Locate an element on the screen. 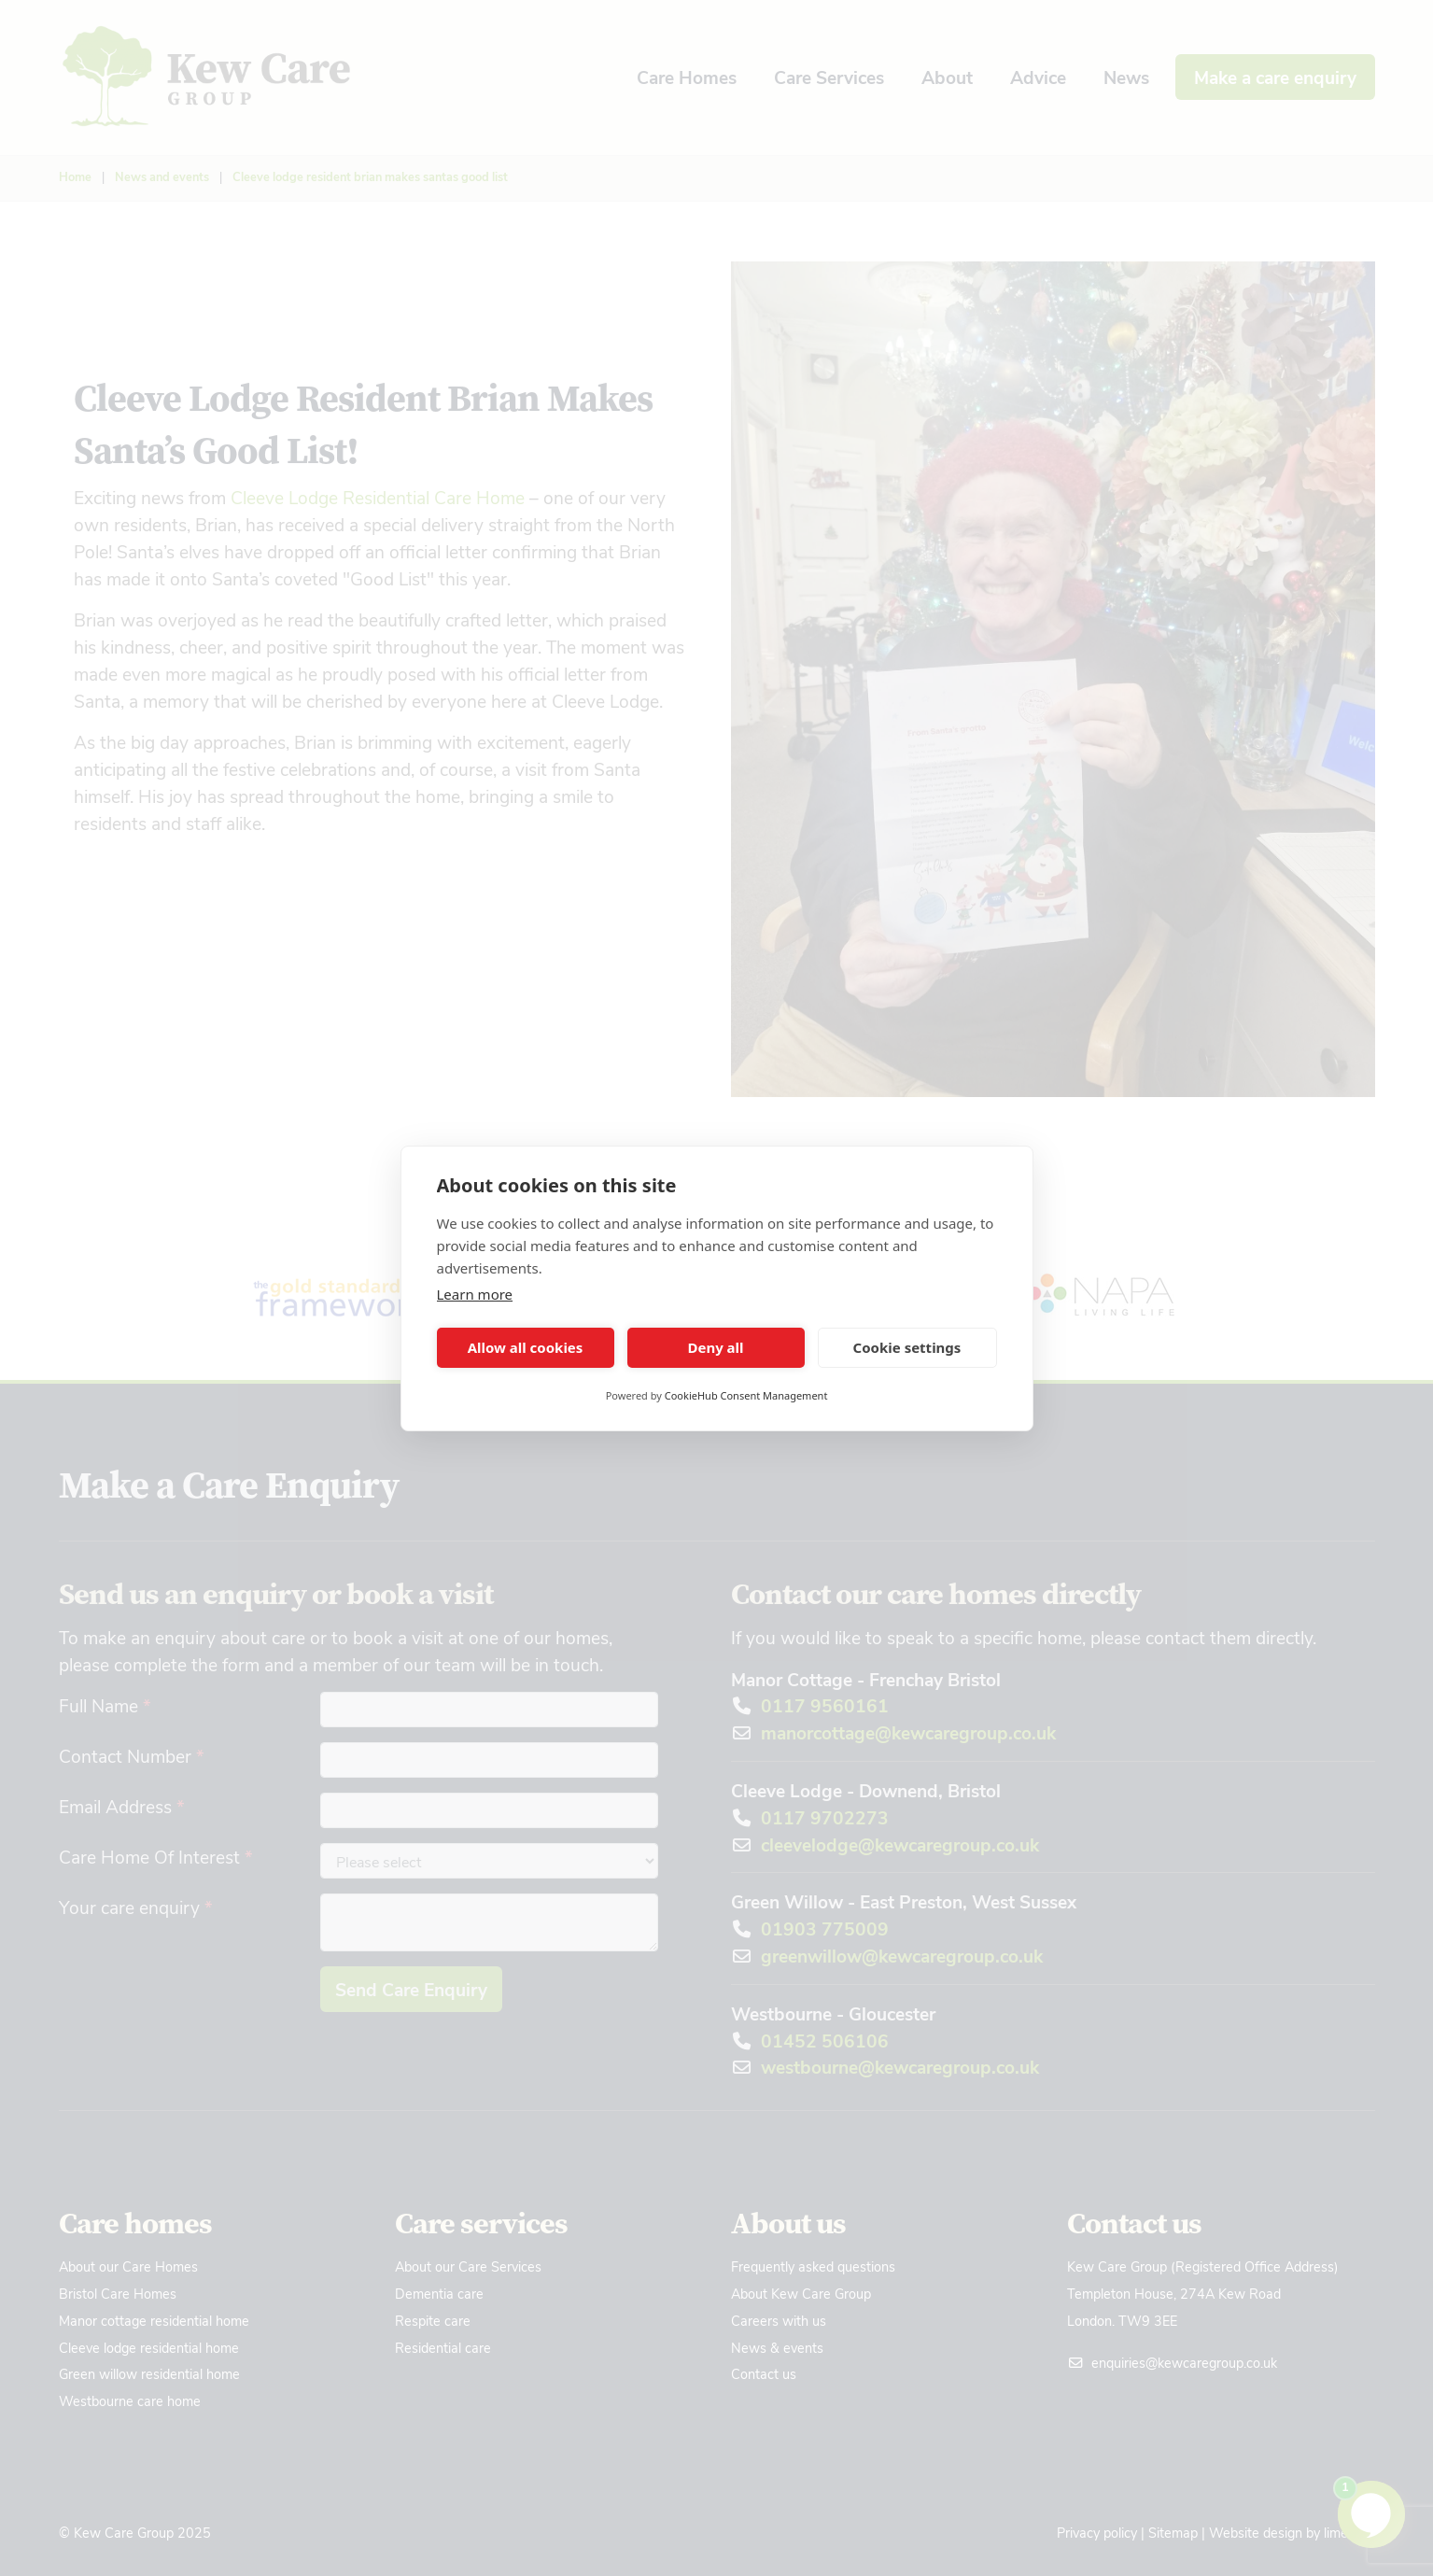  CookieHub Consent Management is located at coordinates (746, 1395).